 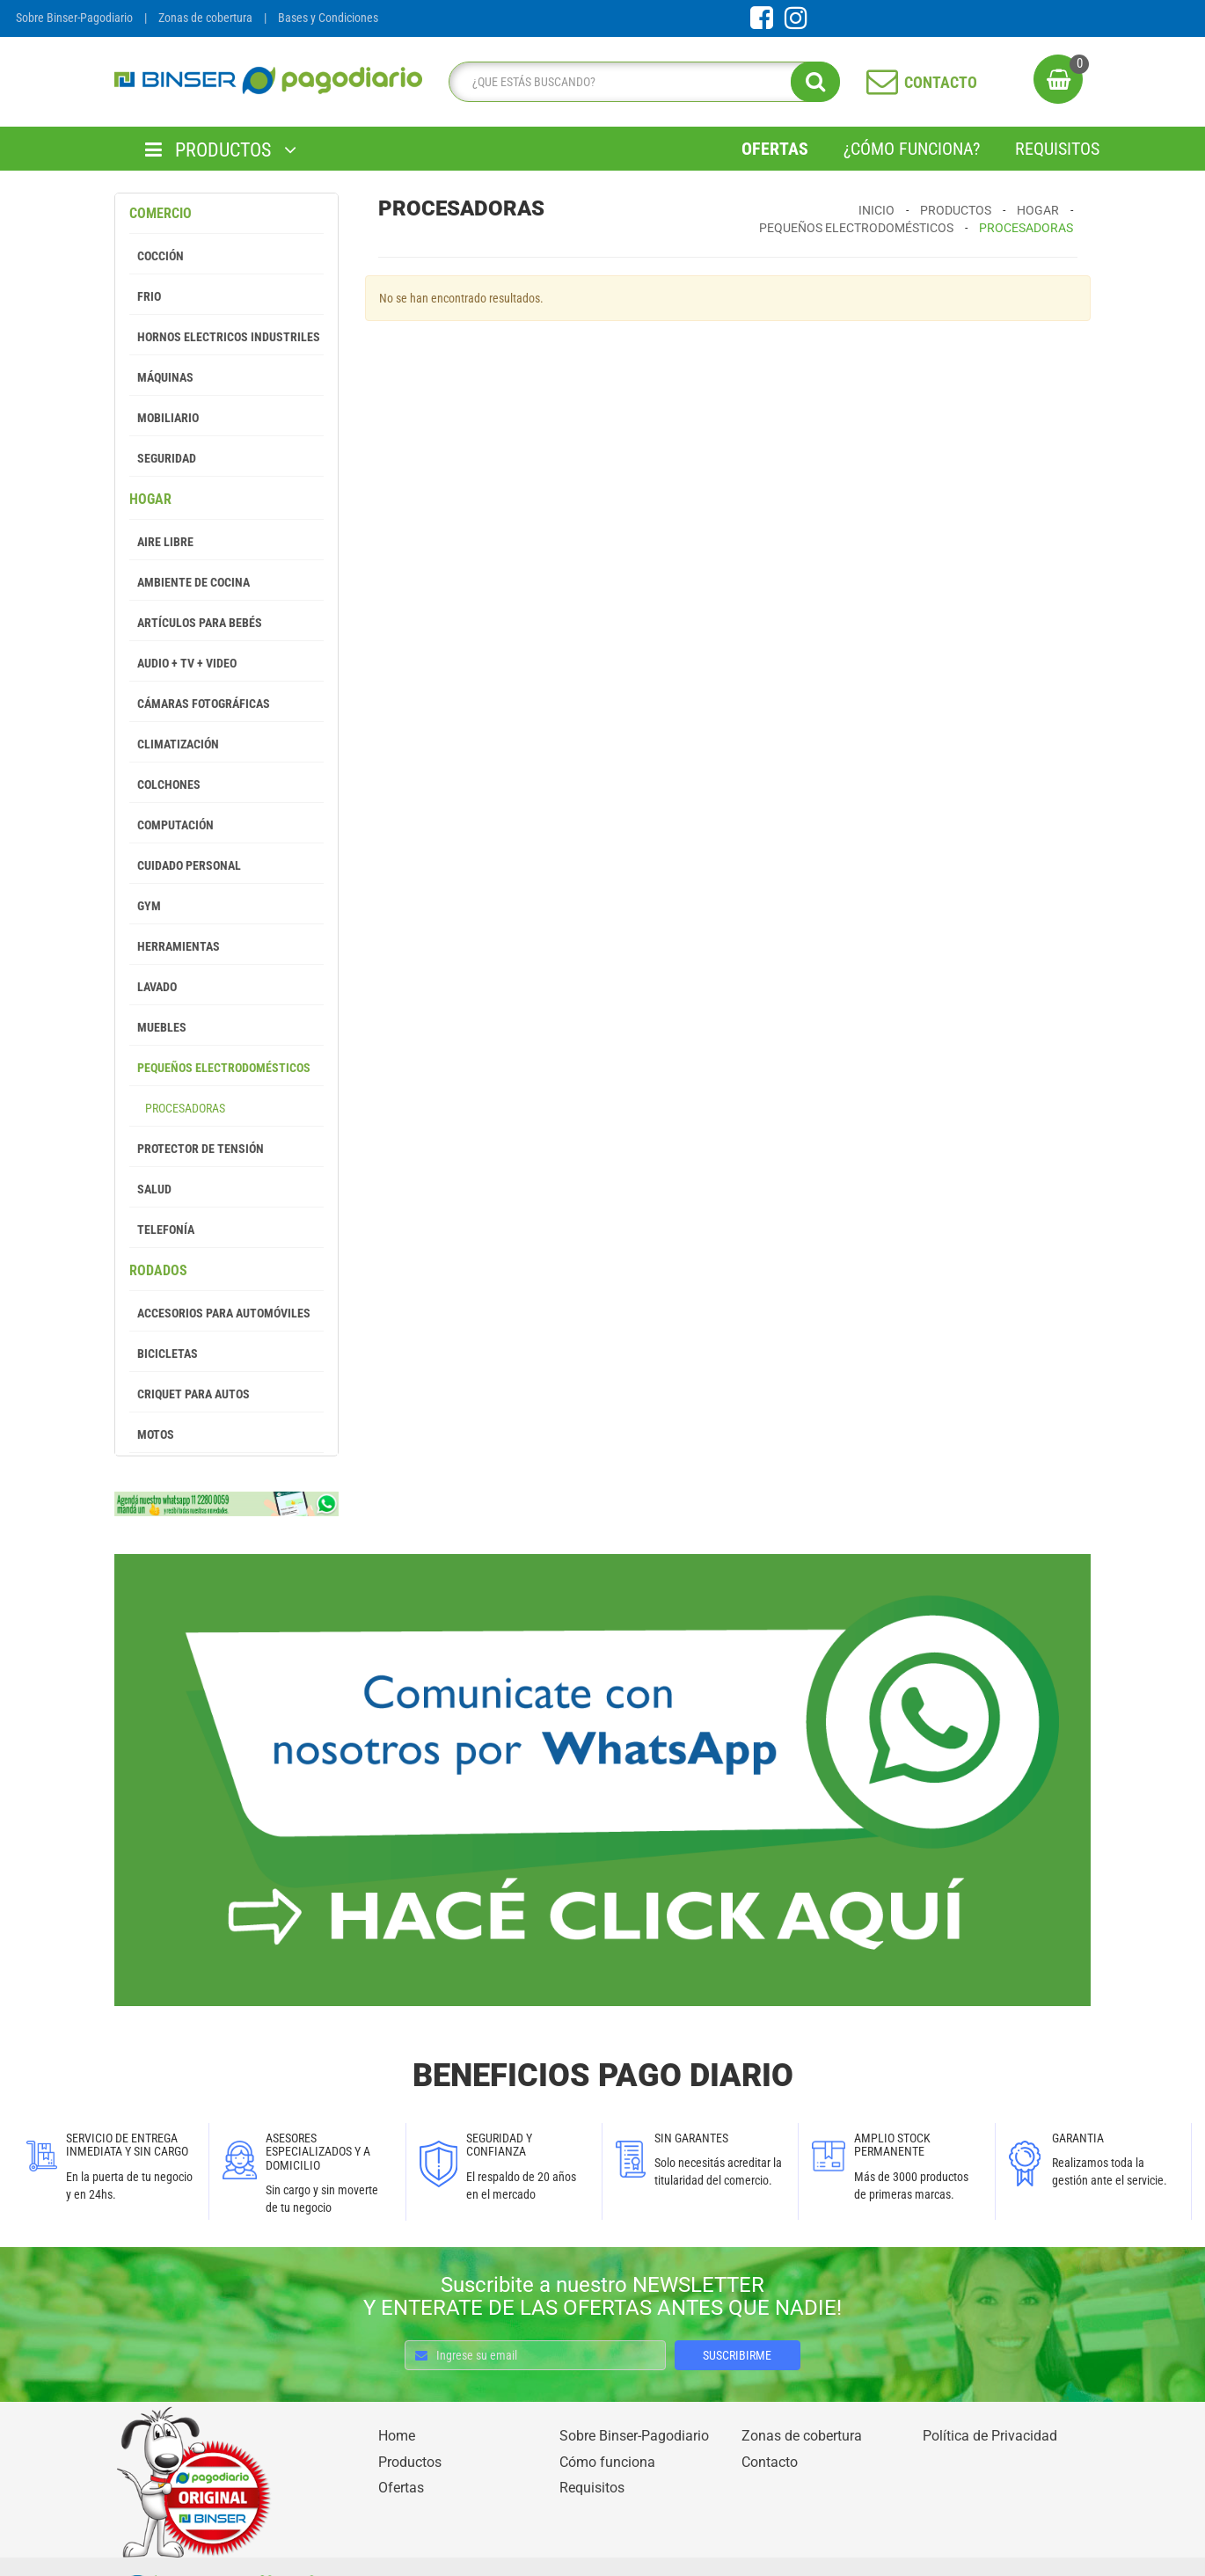 I want to click on Aire Libre, so click(x=161, y=542).